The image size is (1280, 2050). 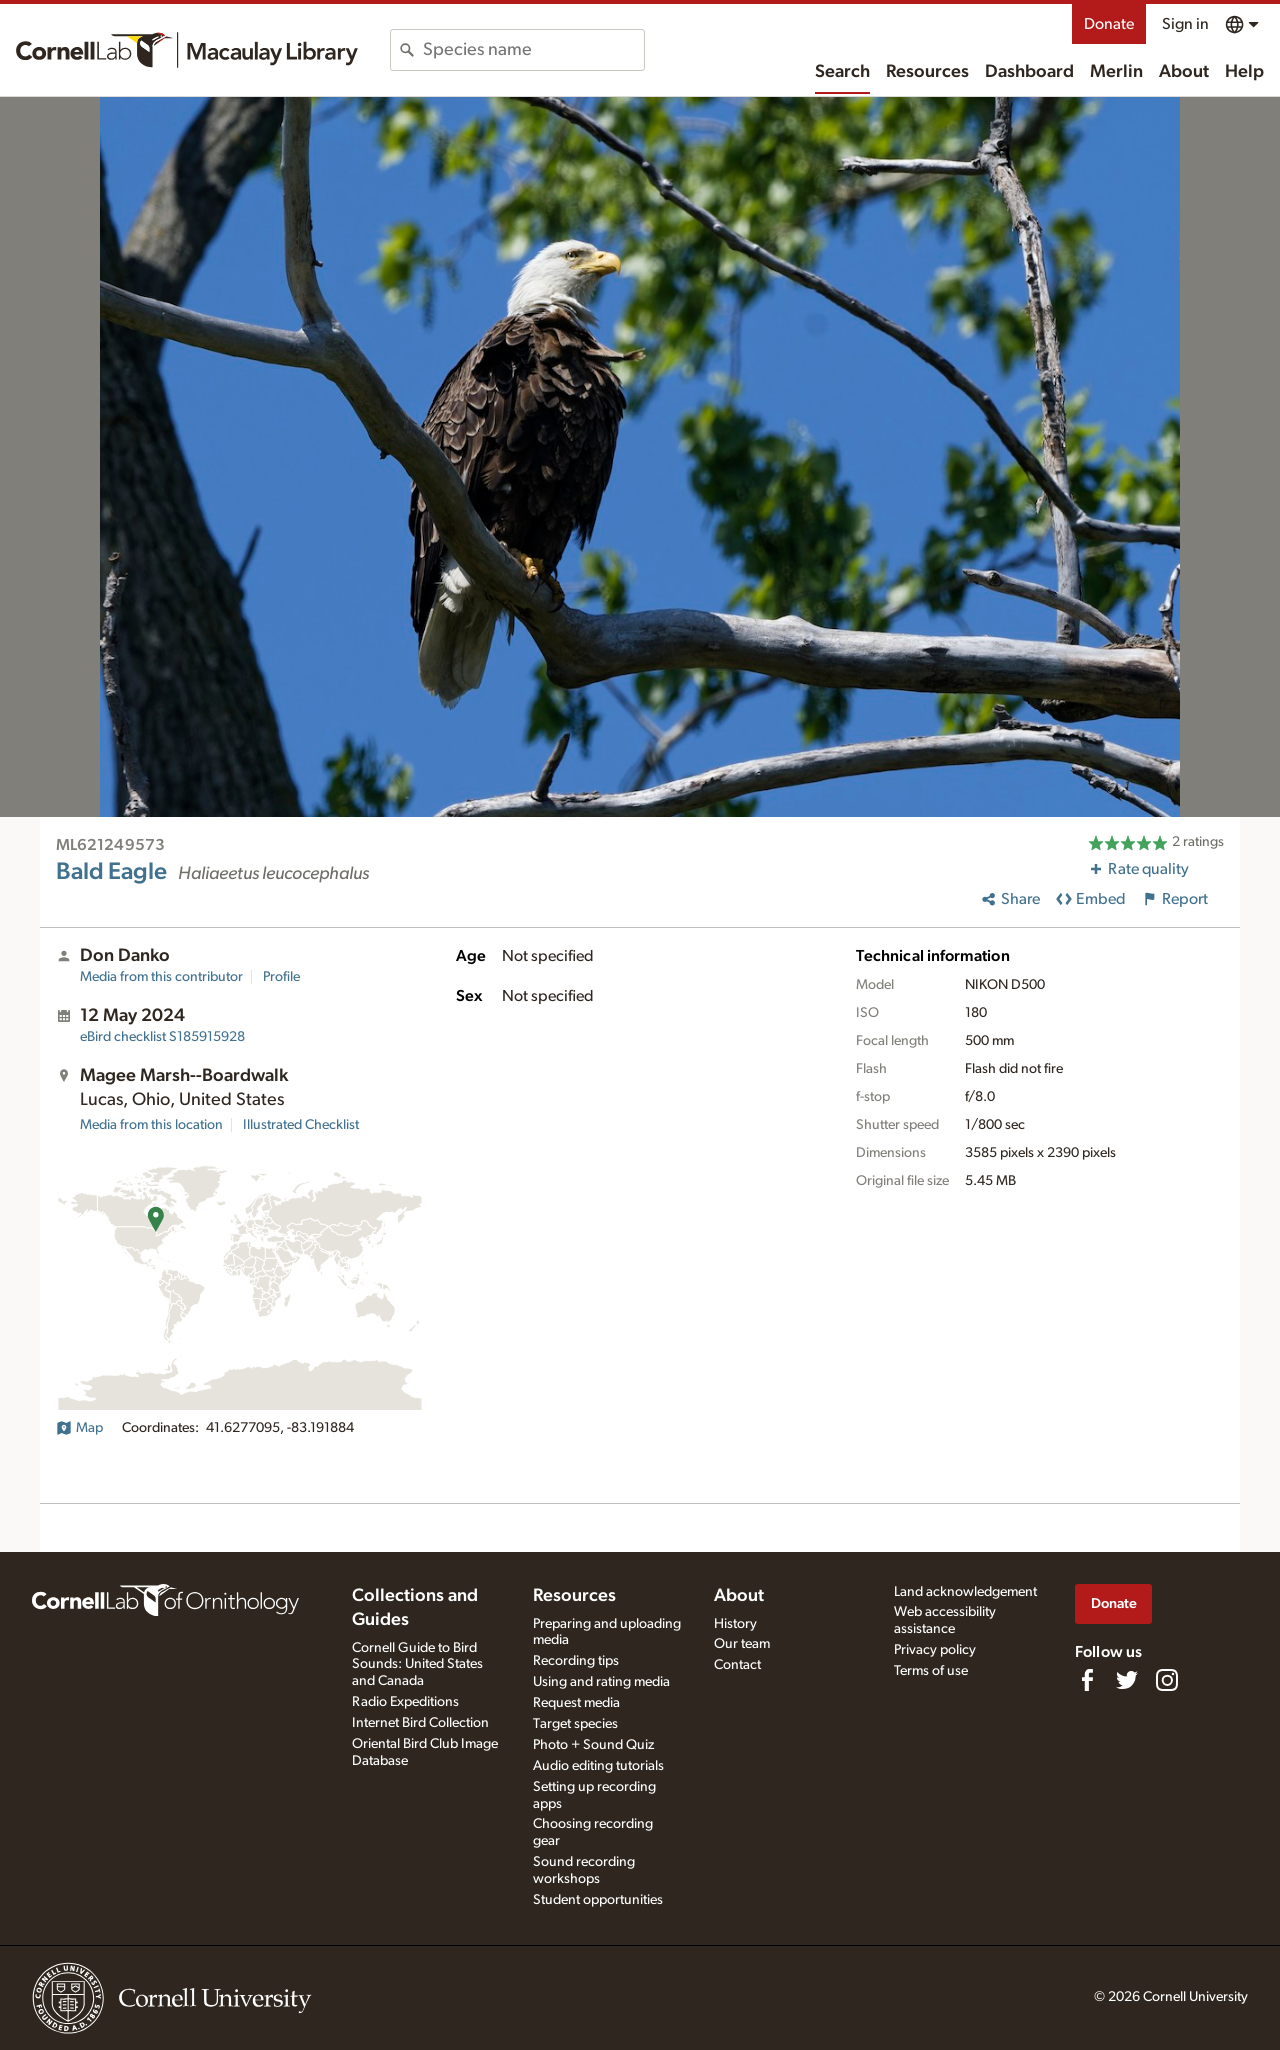 What do you see at coordinates (601, 1682) in the screenshot?
I see `Using and rating media` at bounding box center [601, 1682].